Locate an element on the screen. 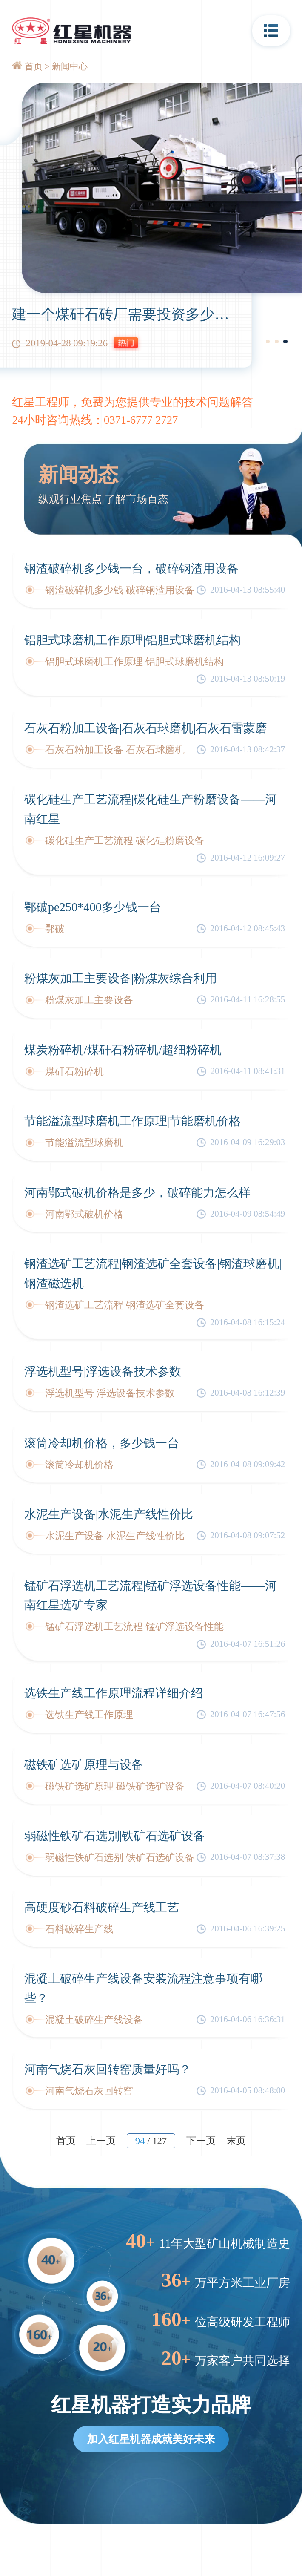 The width and height of the screenshot is (302, 2576). 首页 is located at coordinates (34, 66).